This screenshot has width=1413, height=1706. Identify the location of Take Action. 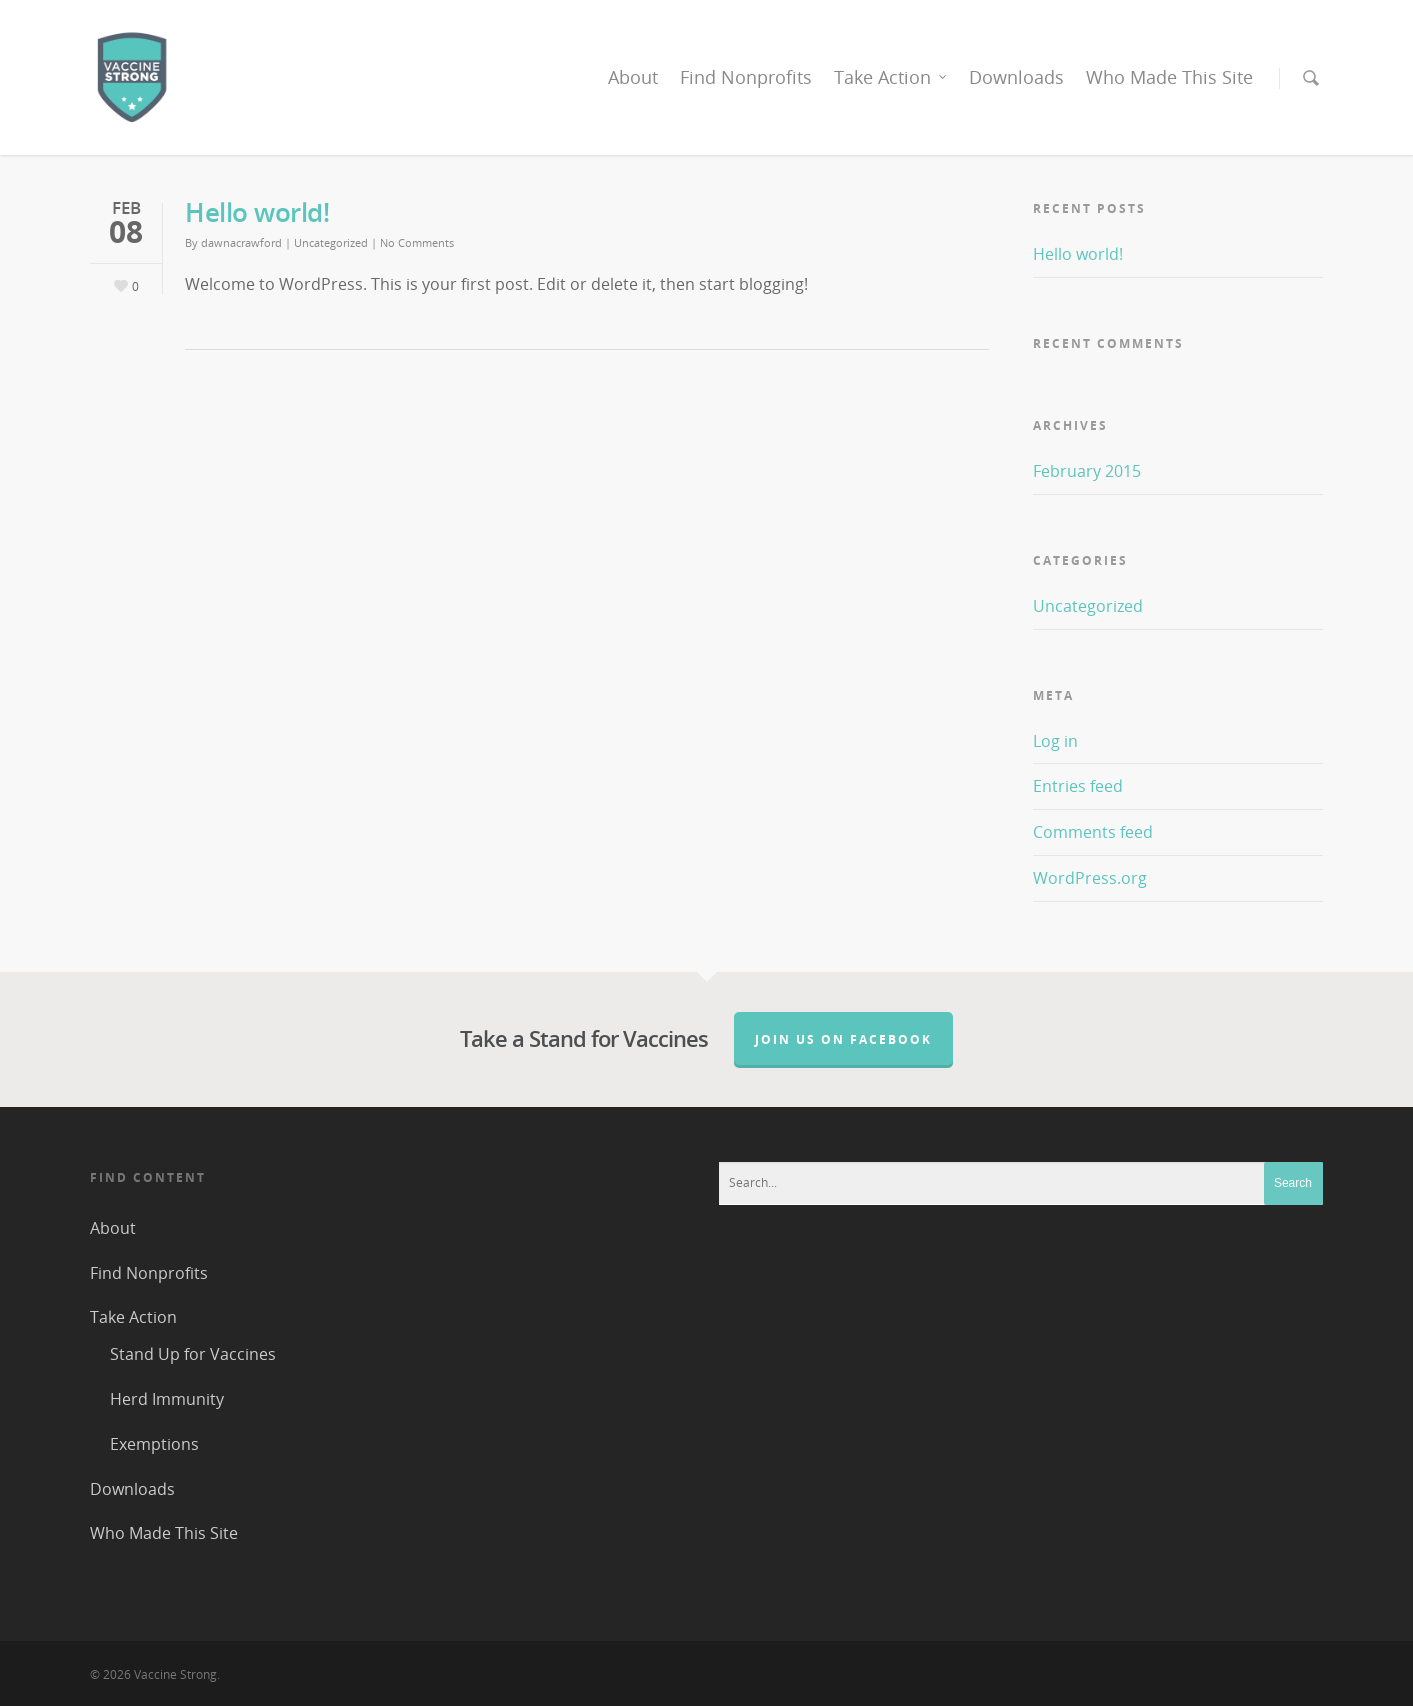
(891, 77).